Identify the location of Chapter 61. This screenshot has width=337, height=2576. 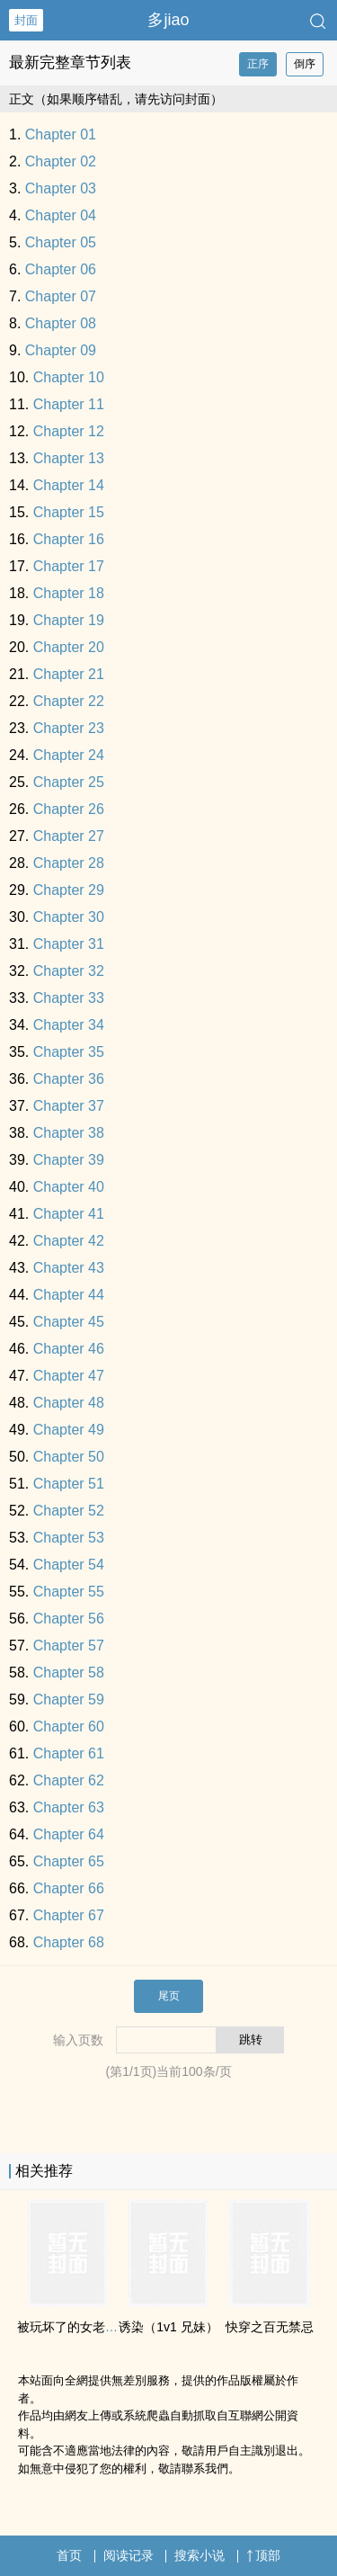
(68, 1753).